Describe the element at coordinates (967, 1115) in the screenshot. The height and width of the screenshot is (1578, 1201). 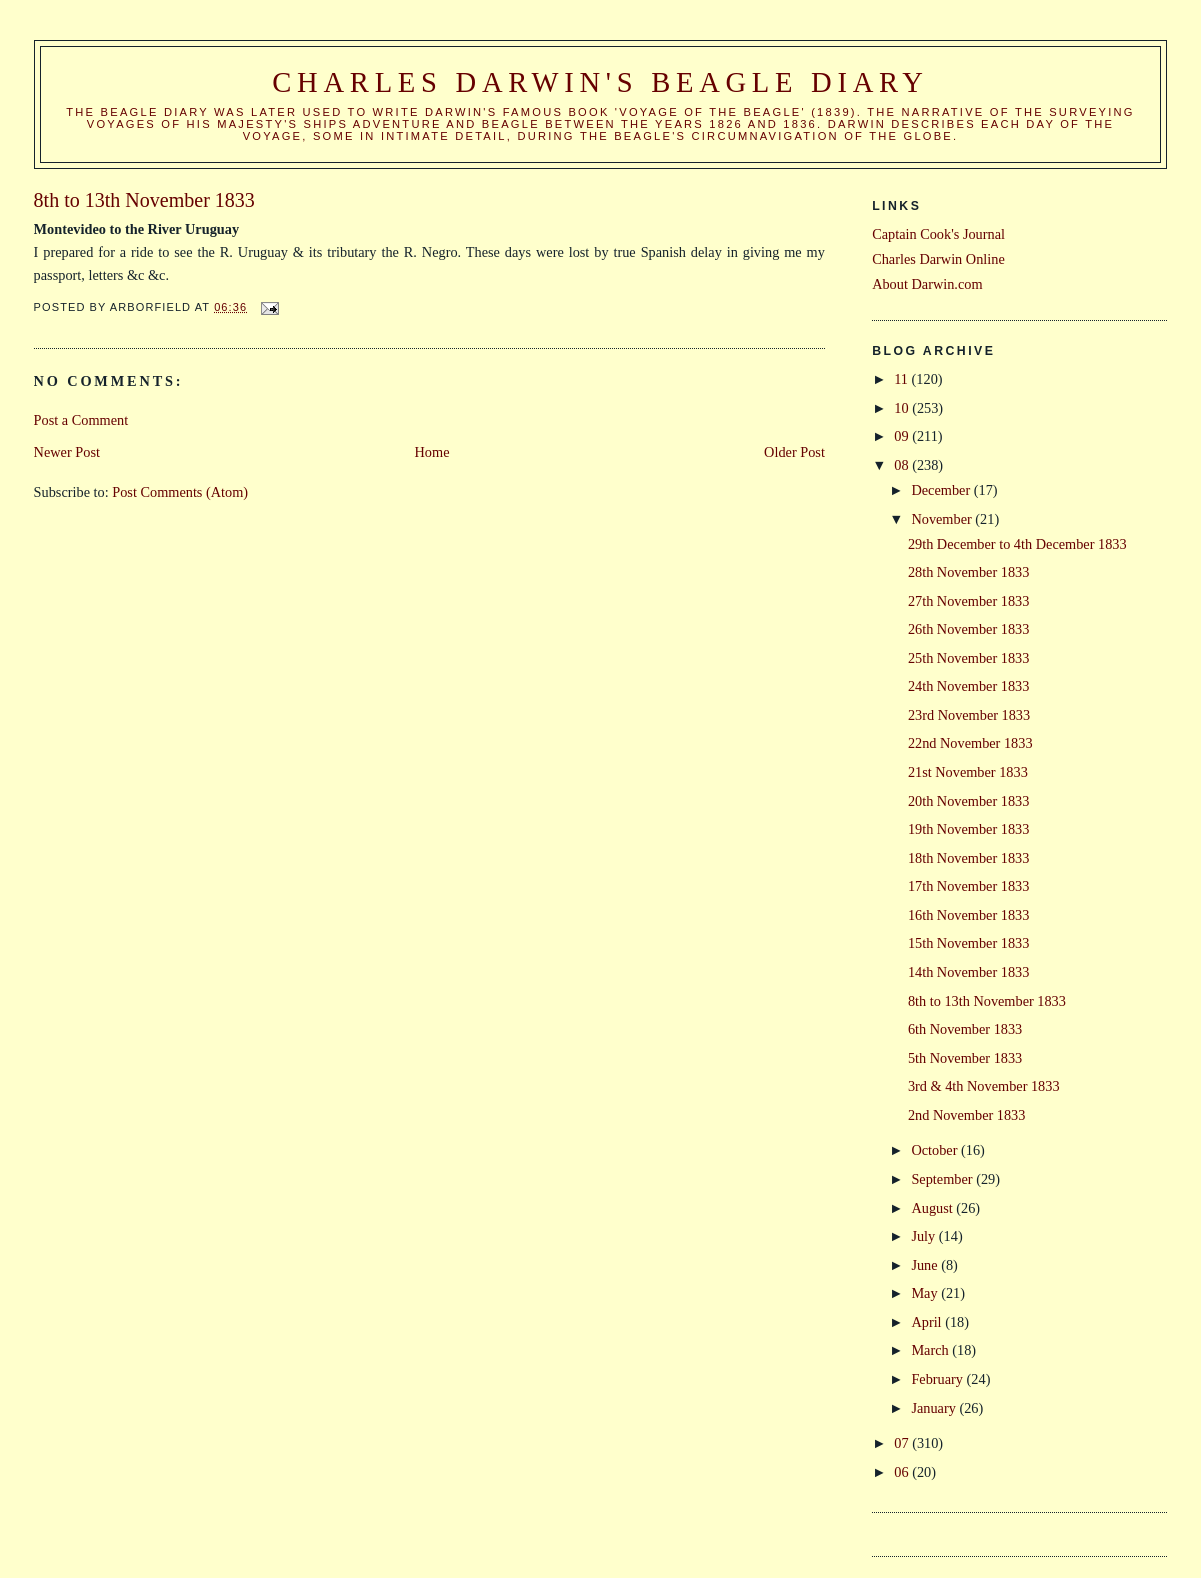
I see `2nd November 1833` at that location.